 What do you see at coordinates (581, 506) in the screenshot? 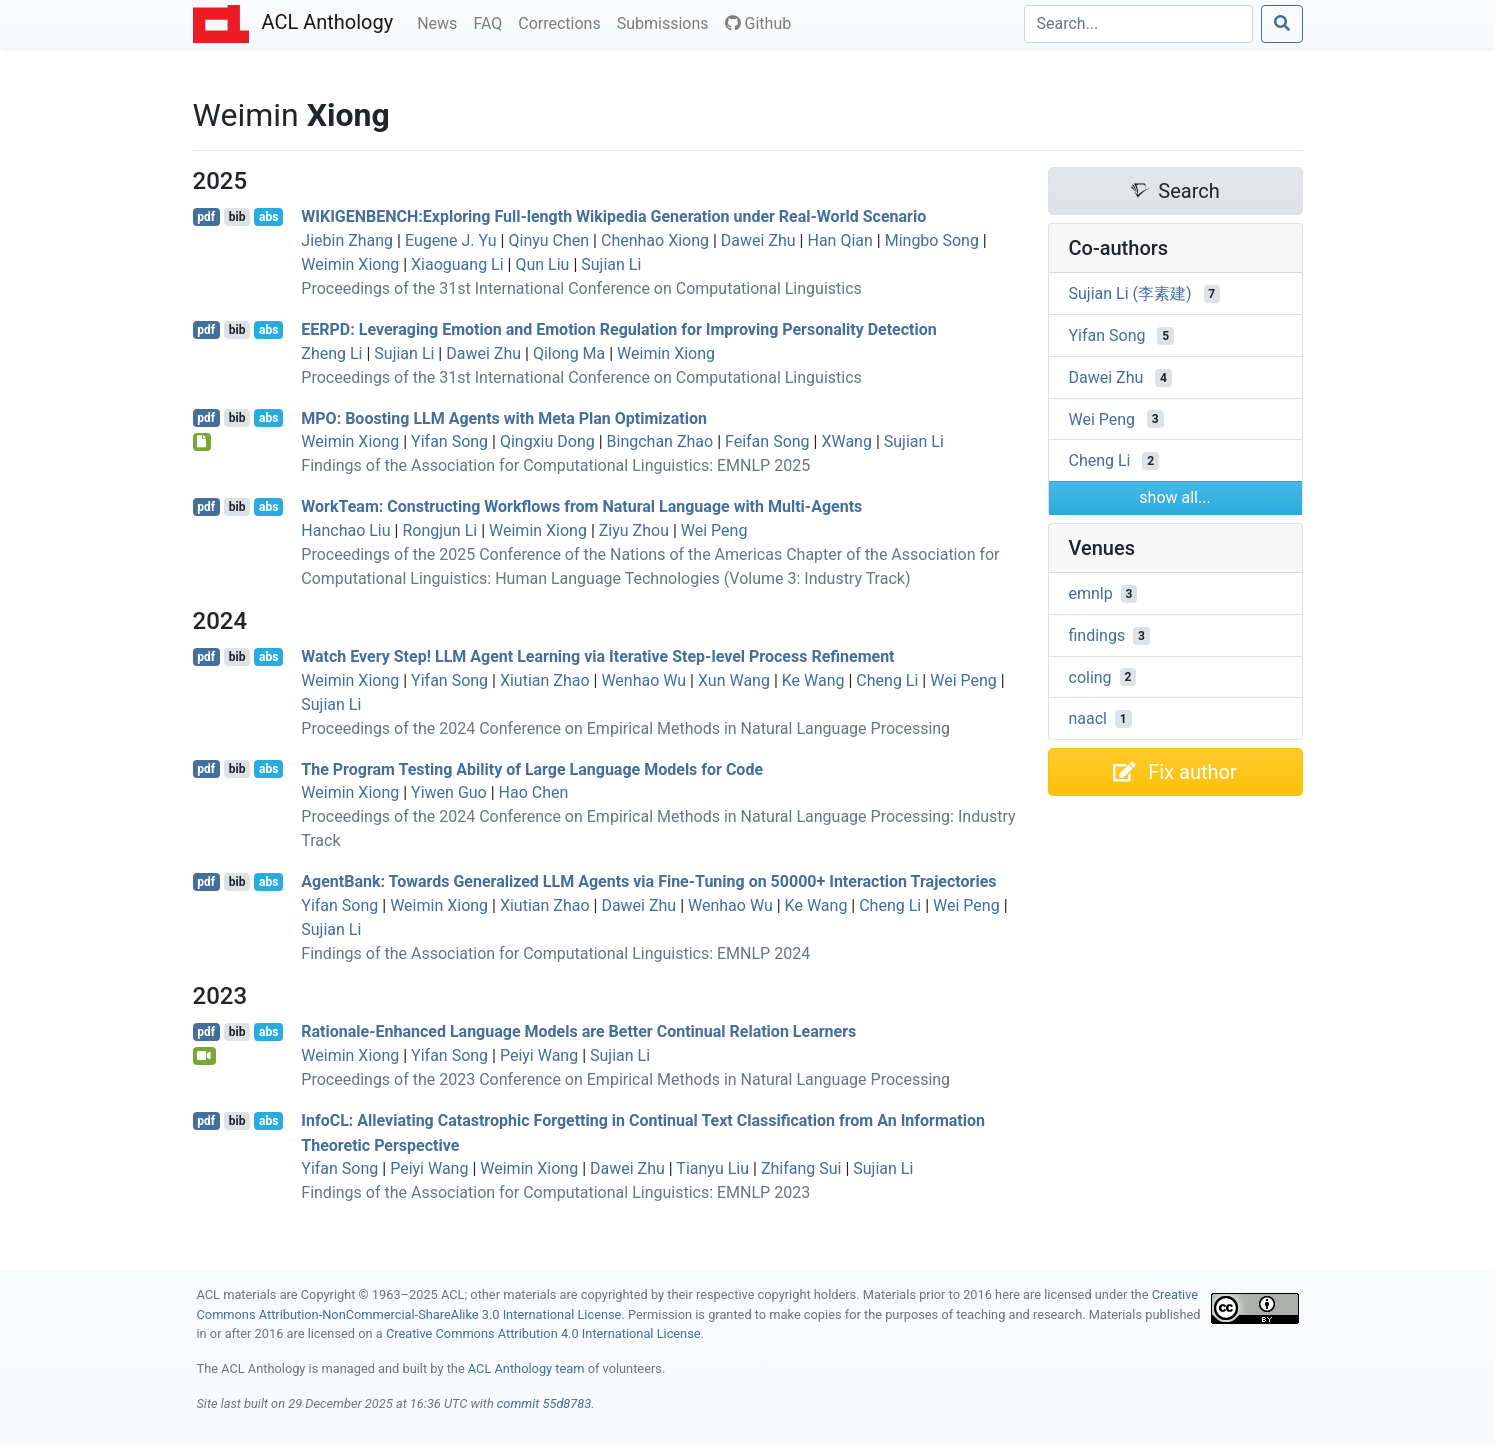
I see `orkeam: Constructing Workflows from Natural Language with Multi-Agents` at bounding box center [581, 506].